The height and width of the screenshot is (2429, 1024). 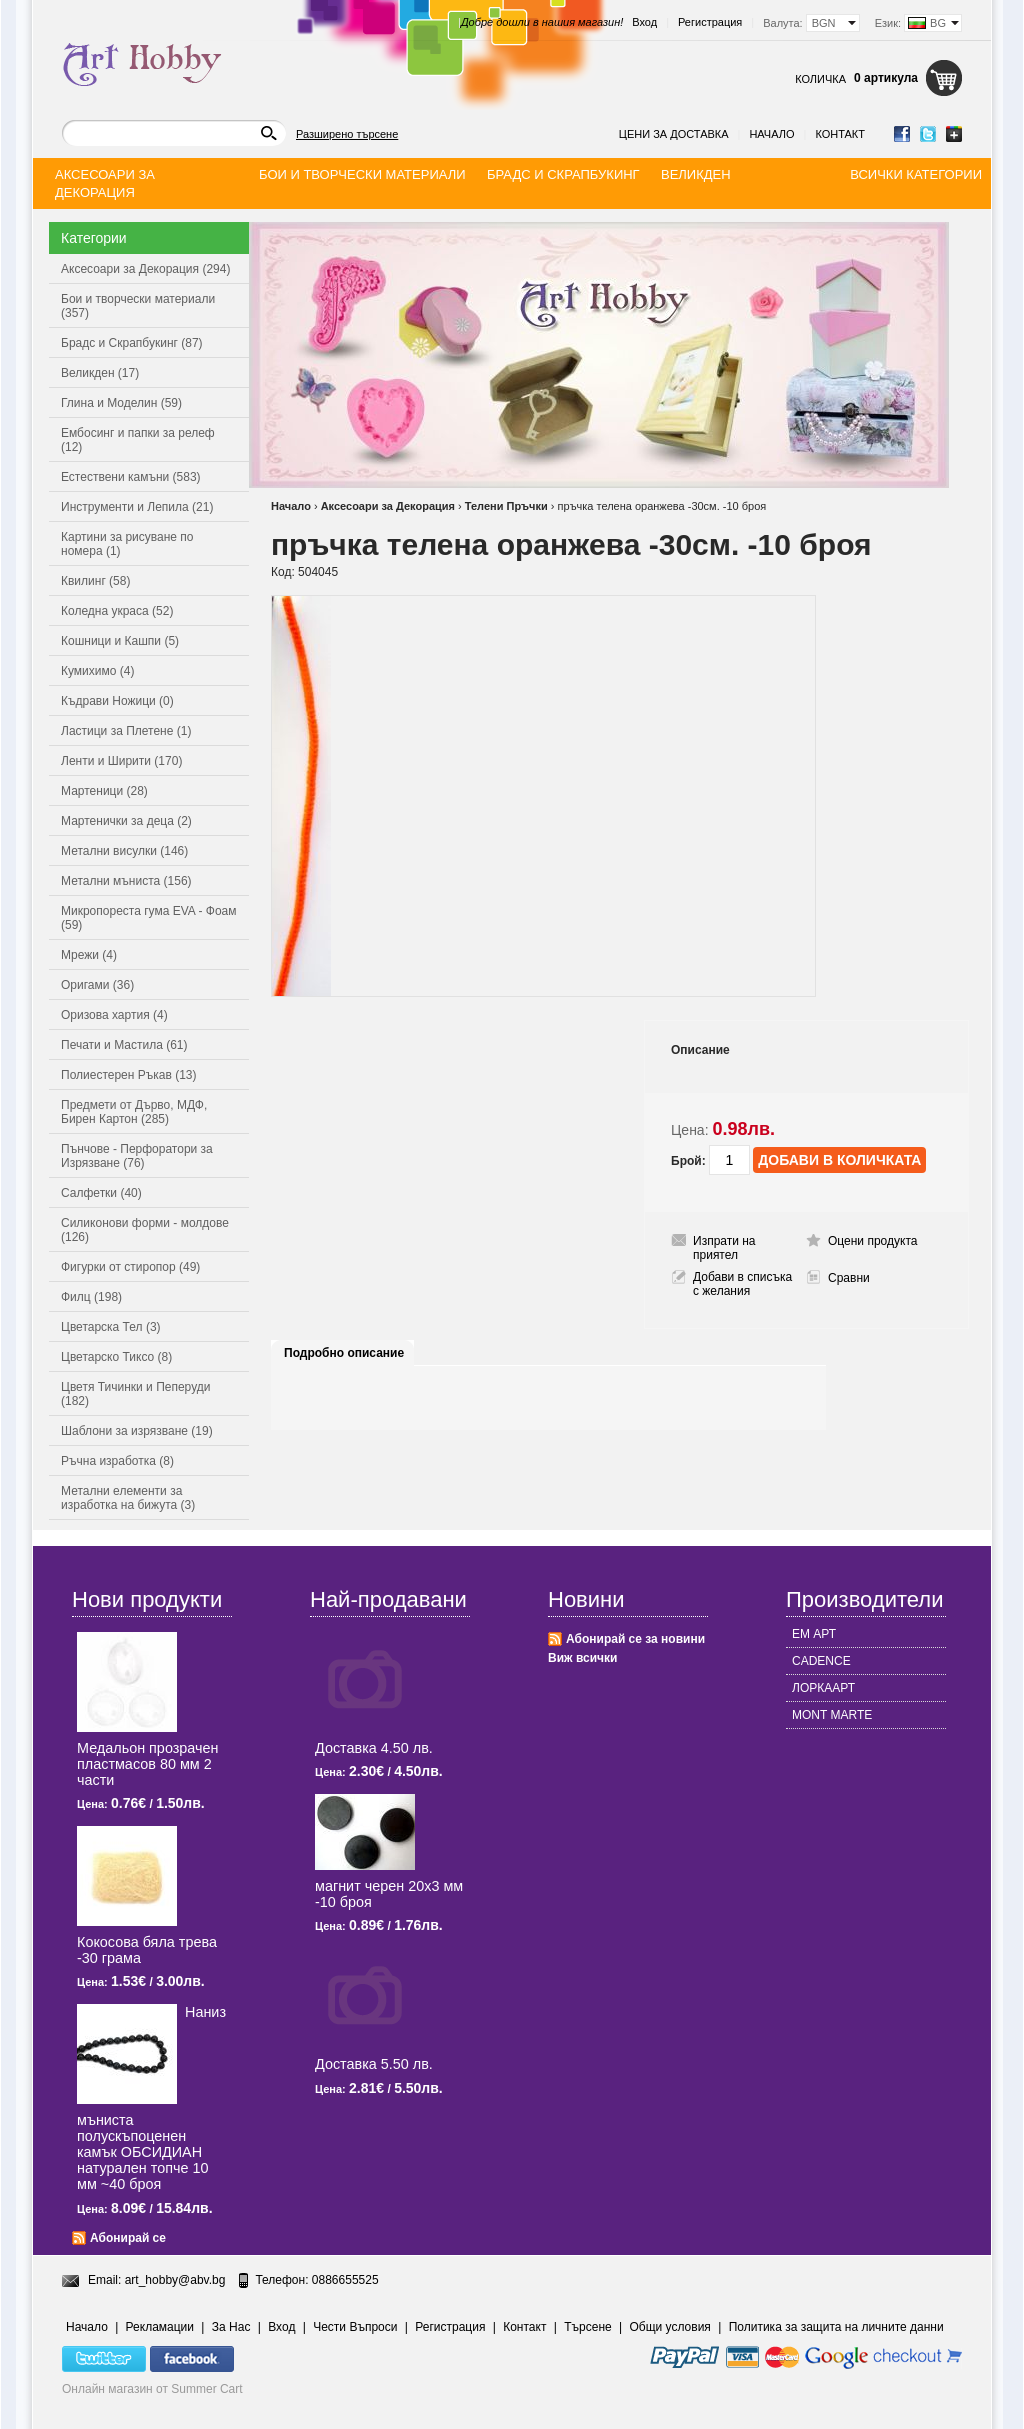 What do you see at coordinates (149, 918) in the screenshot?
I see `Микропореста гума EVA - Фоам (59)` at bounding box center [149, 918].